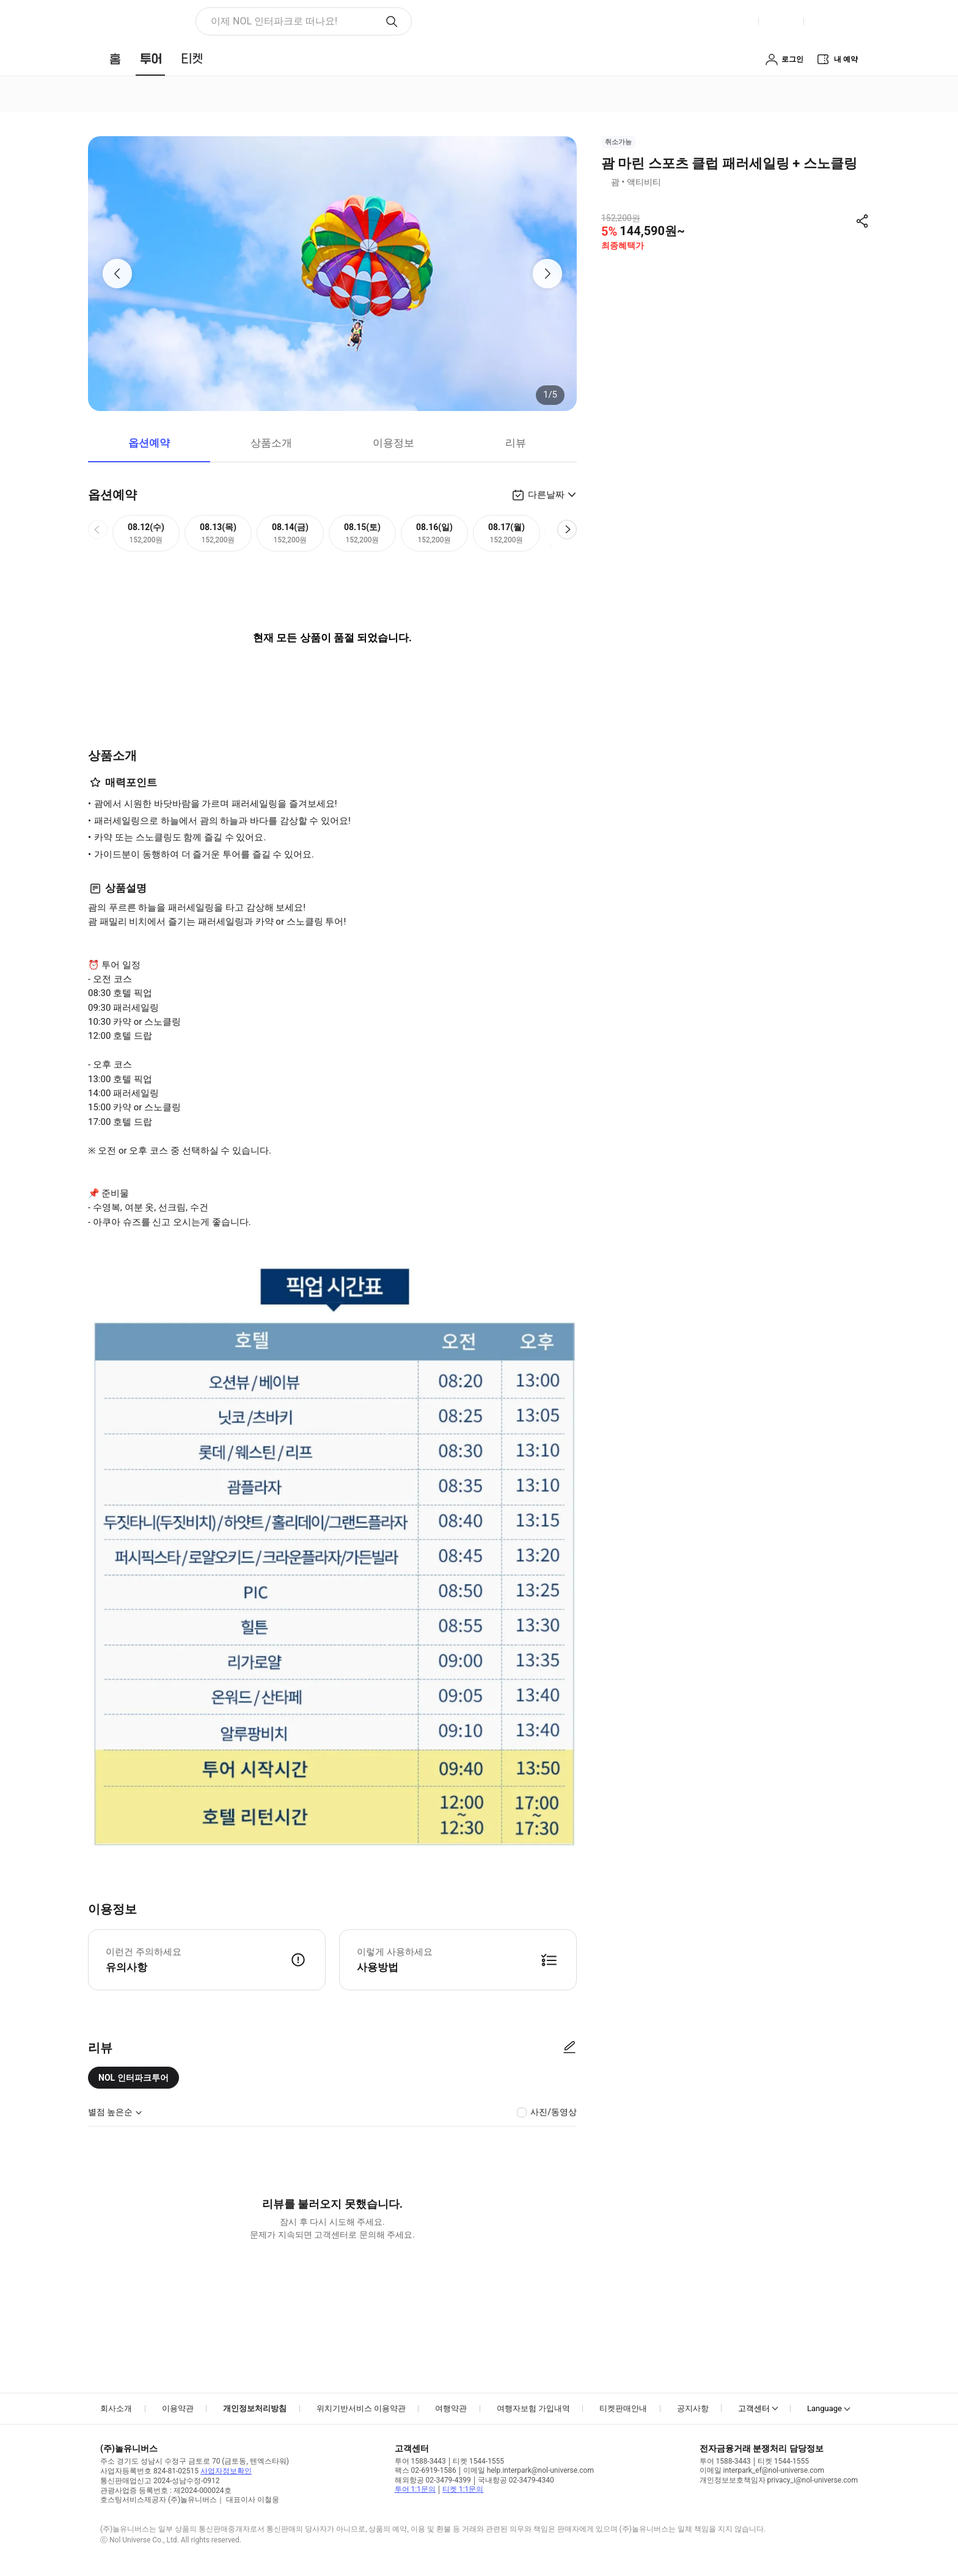 The image size is (958, 2576). What do you see at coordinates (226, 2471) in the screenshot?
I see `사업자정보확인` at bounding box center [226, 2471].